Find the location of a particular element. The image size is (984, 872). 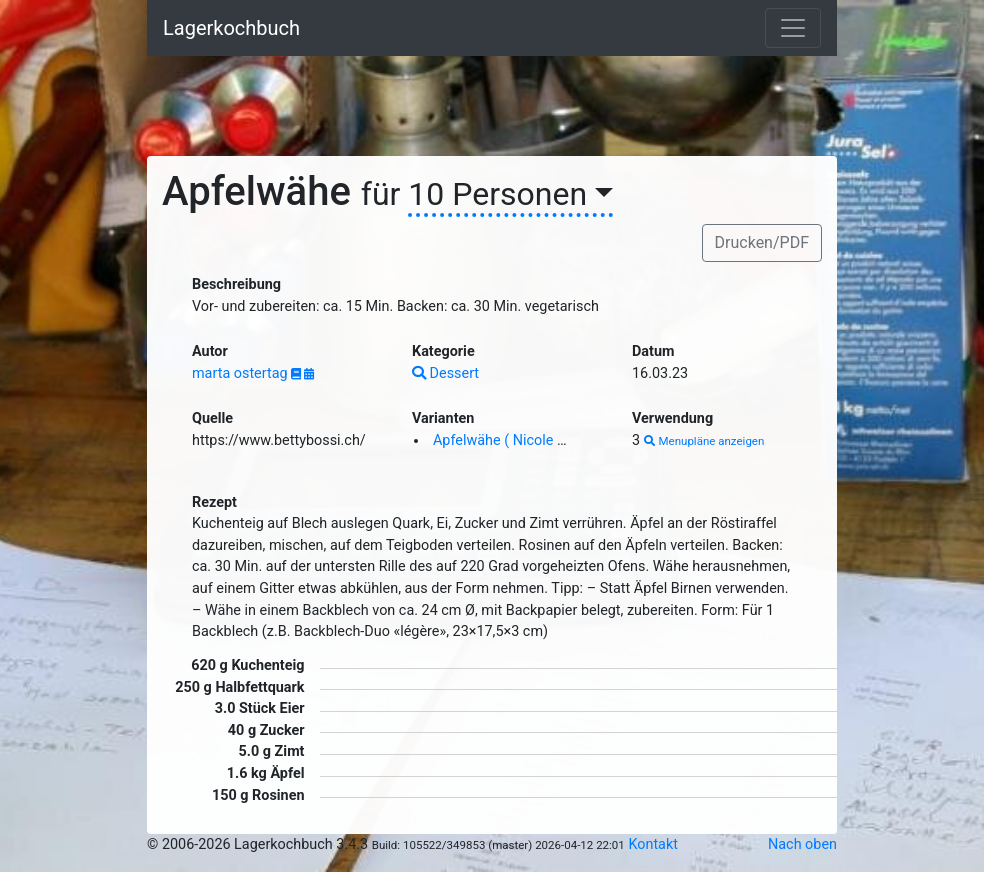

Apfelwähe ( Nicole Schurter ) is located at coordinates (526, 440).